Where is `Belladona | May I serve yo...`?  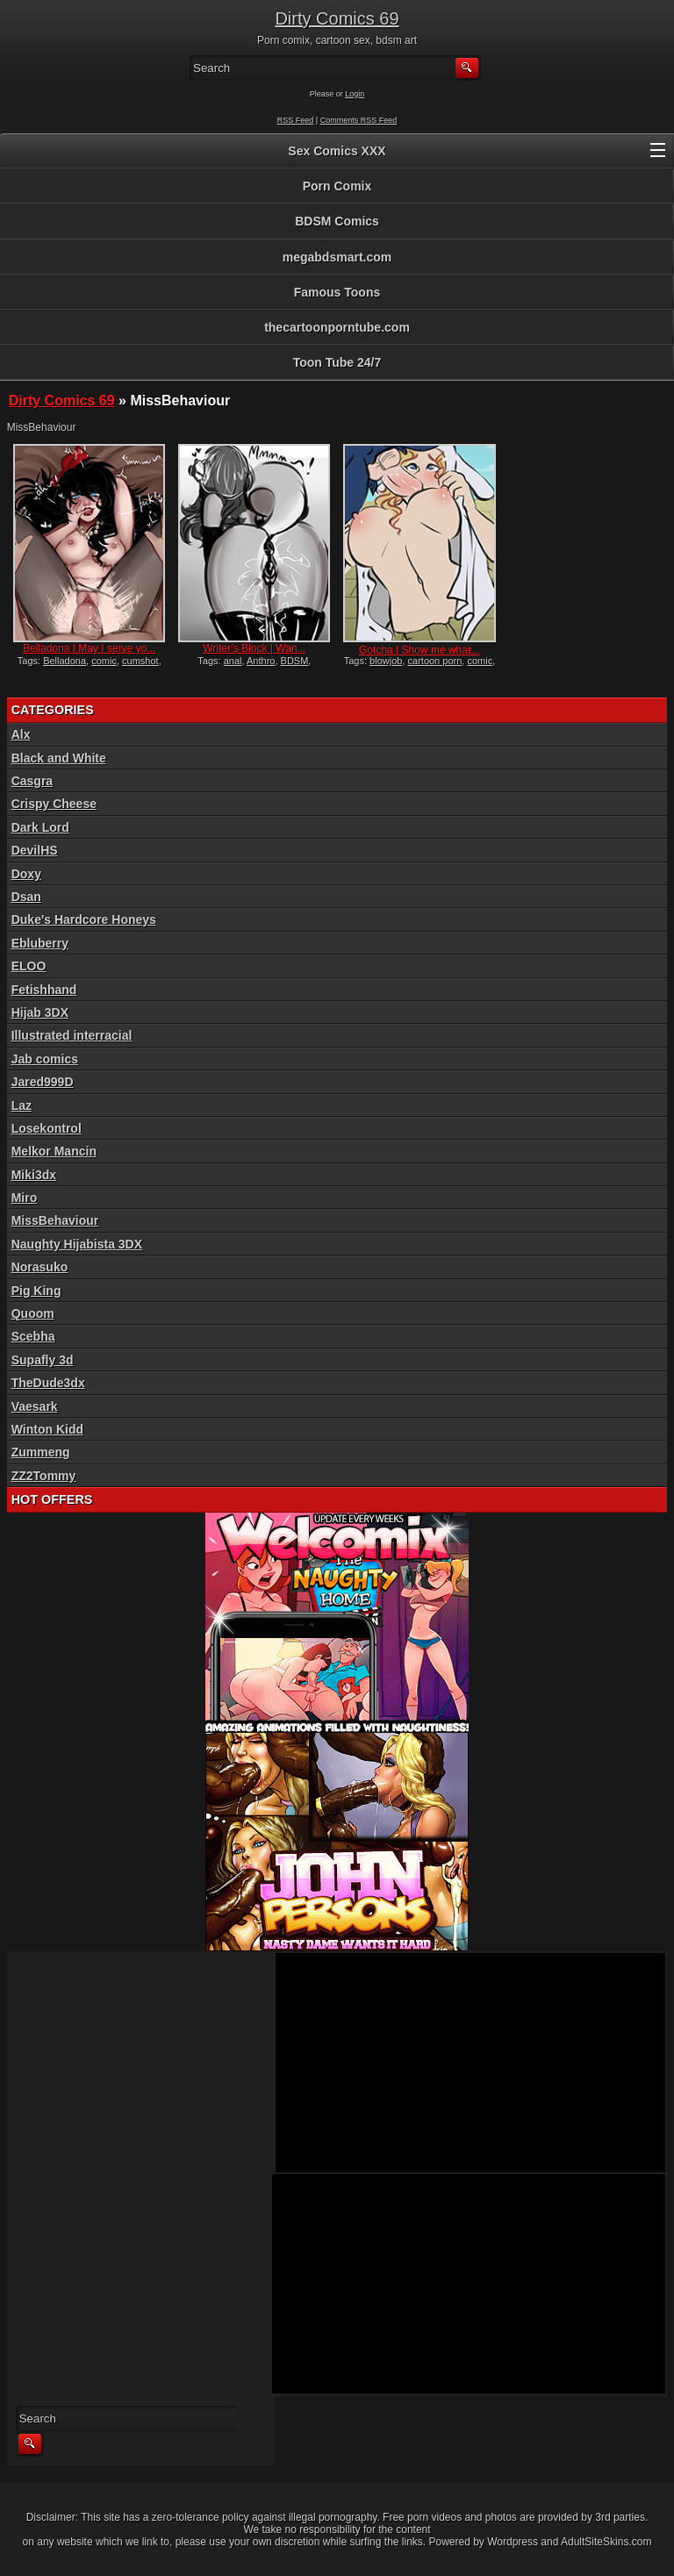 Belladona | May I serve yo... is located at coordinates (89, 648).